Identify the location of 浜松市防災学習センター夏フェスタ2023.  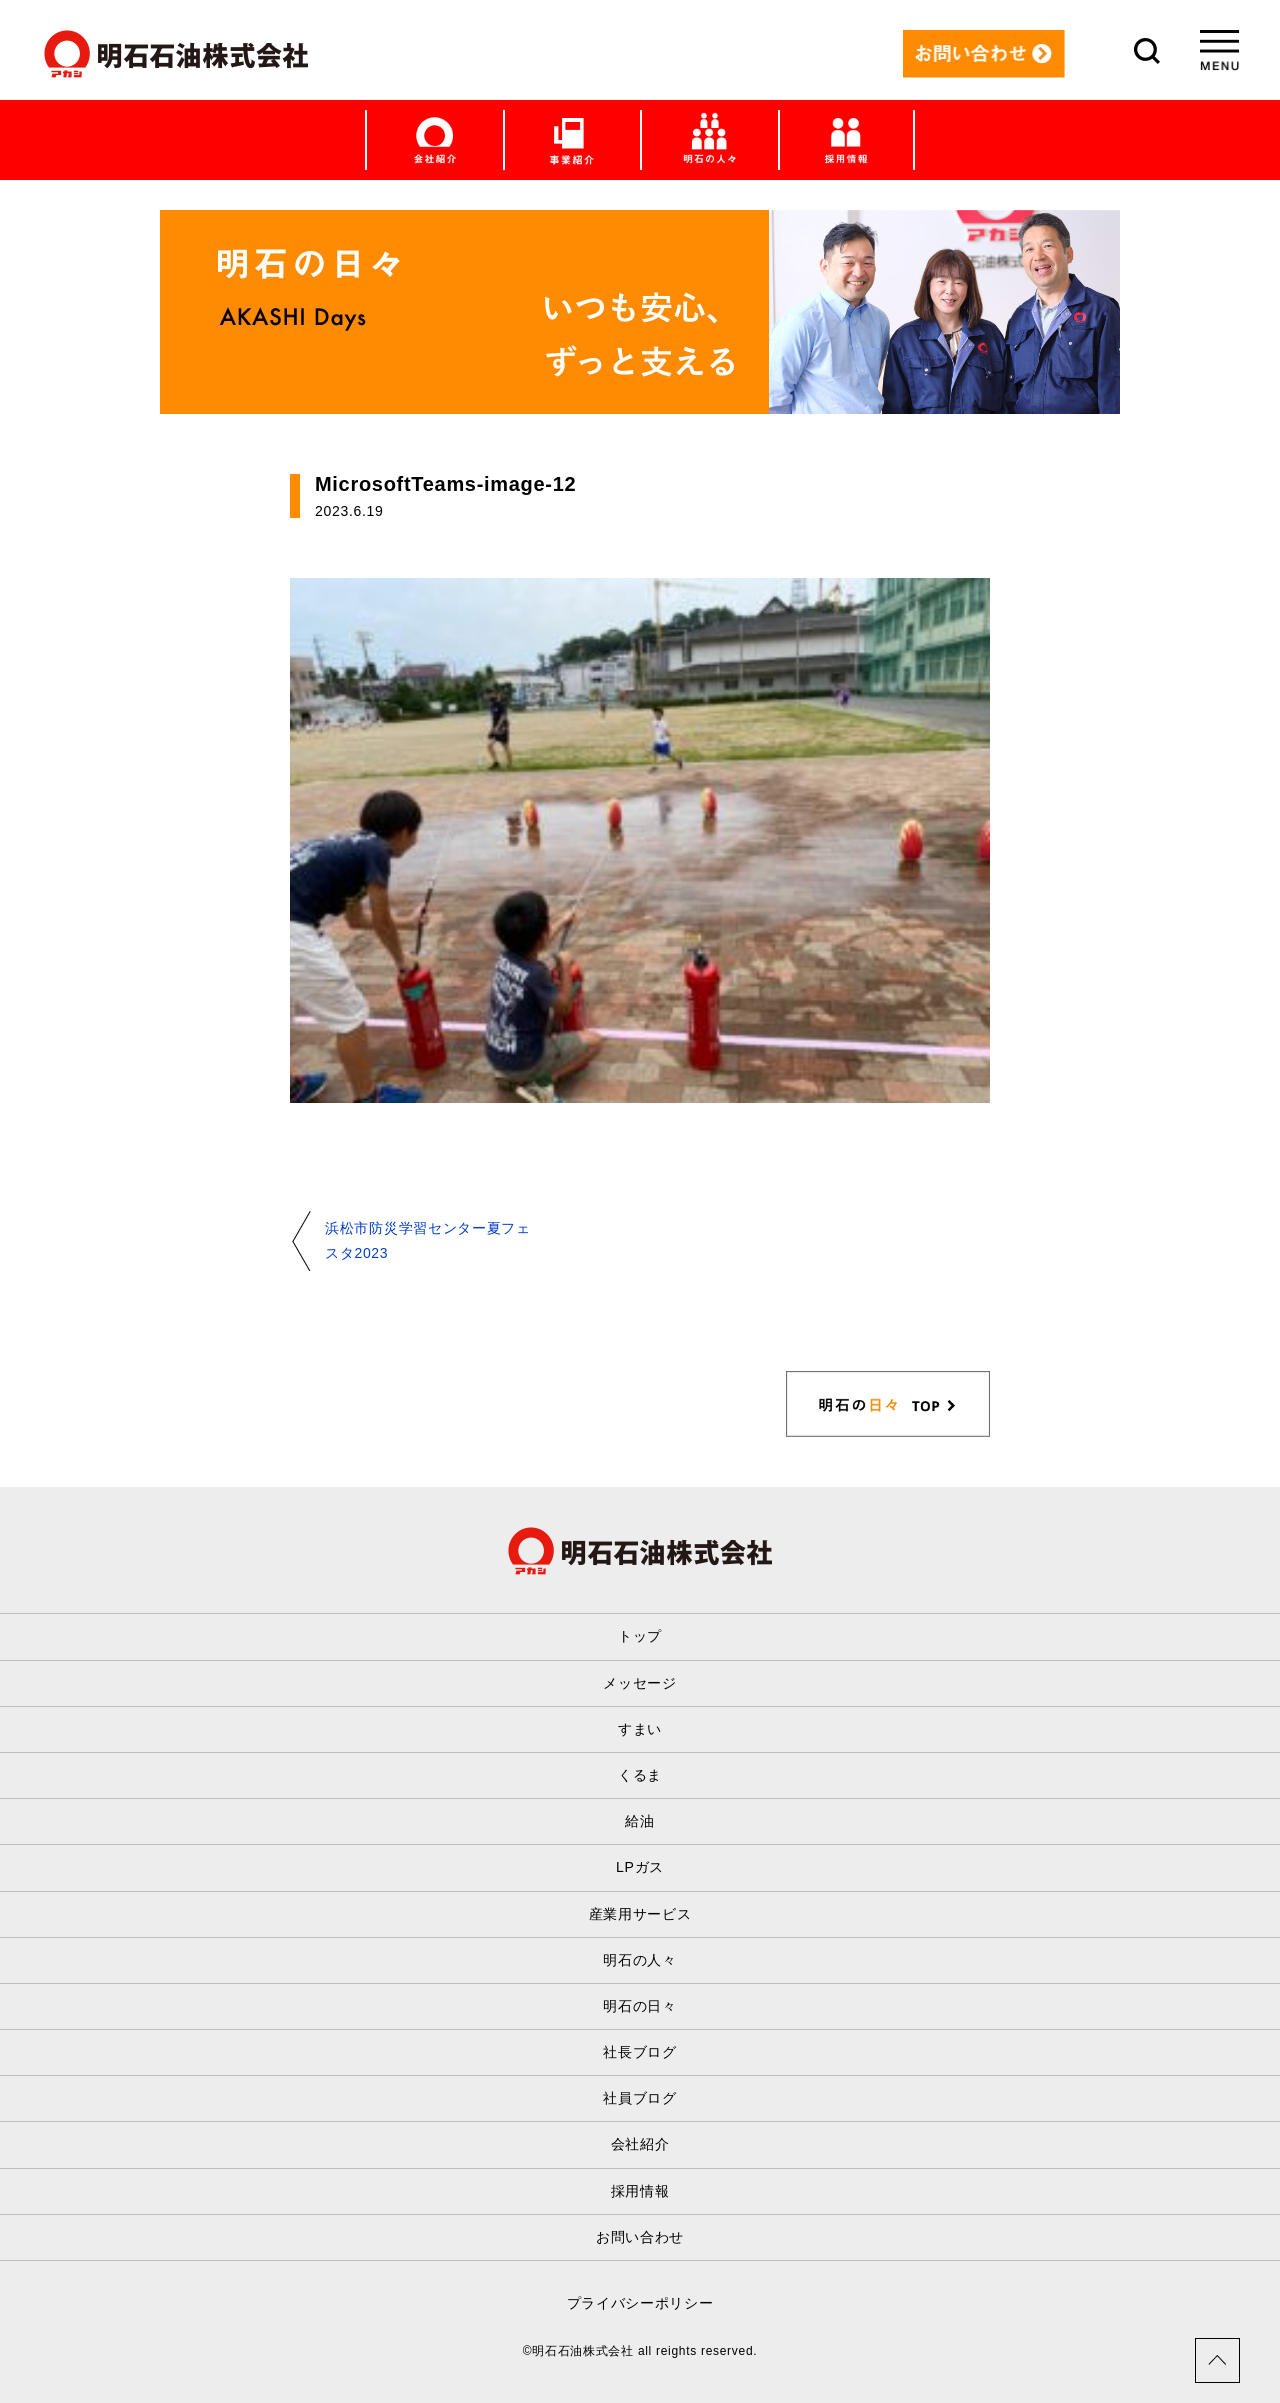
(428, 1240).